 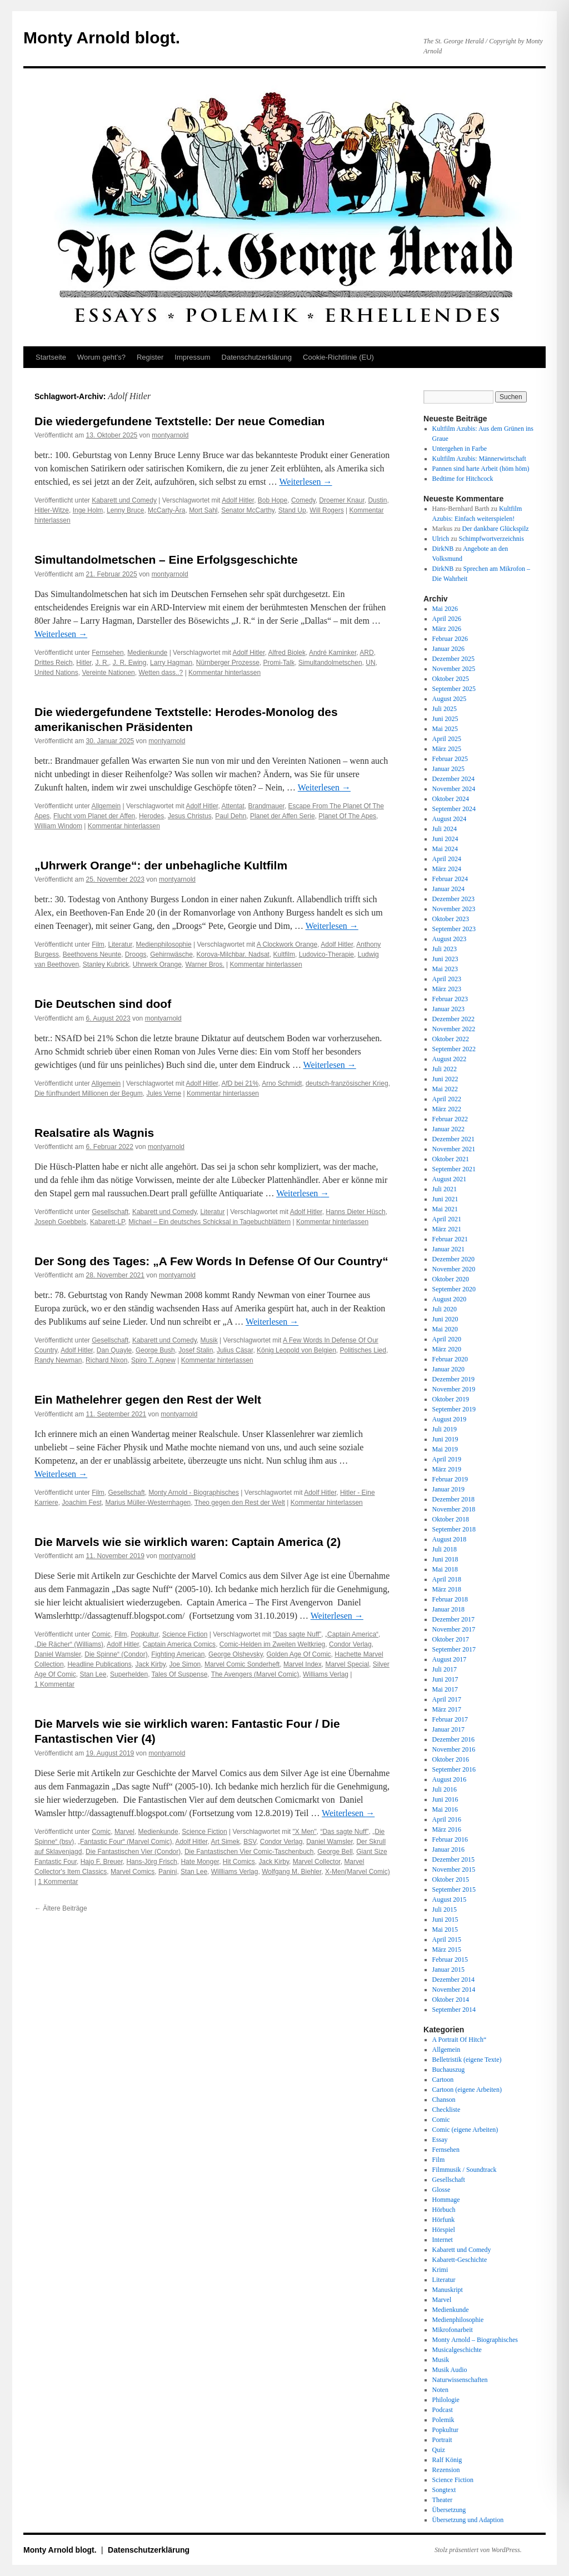 What do you see at coordinates (54, 1684) in the screenshot?
I see `1 Kommentar` at bounding box center [54, 1684].